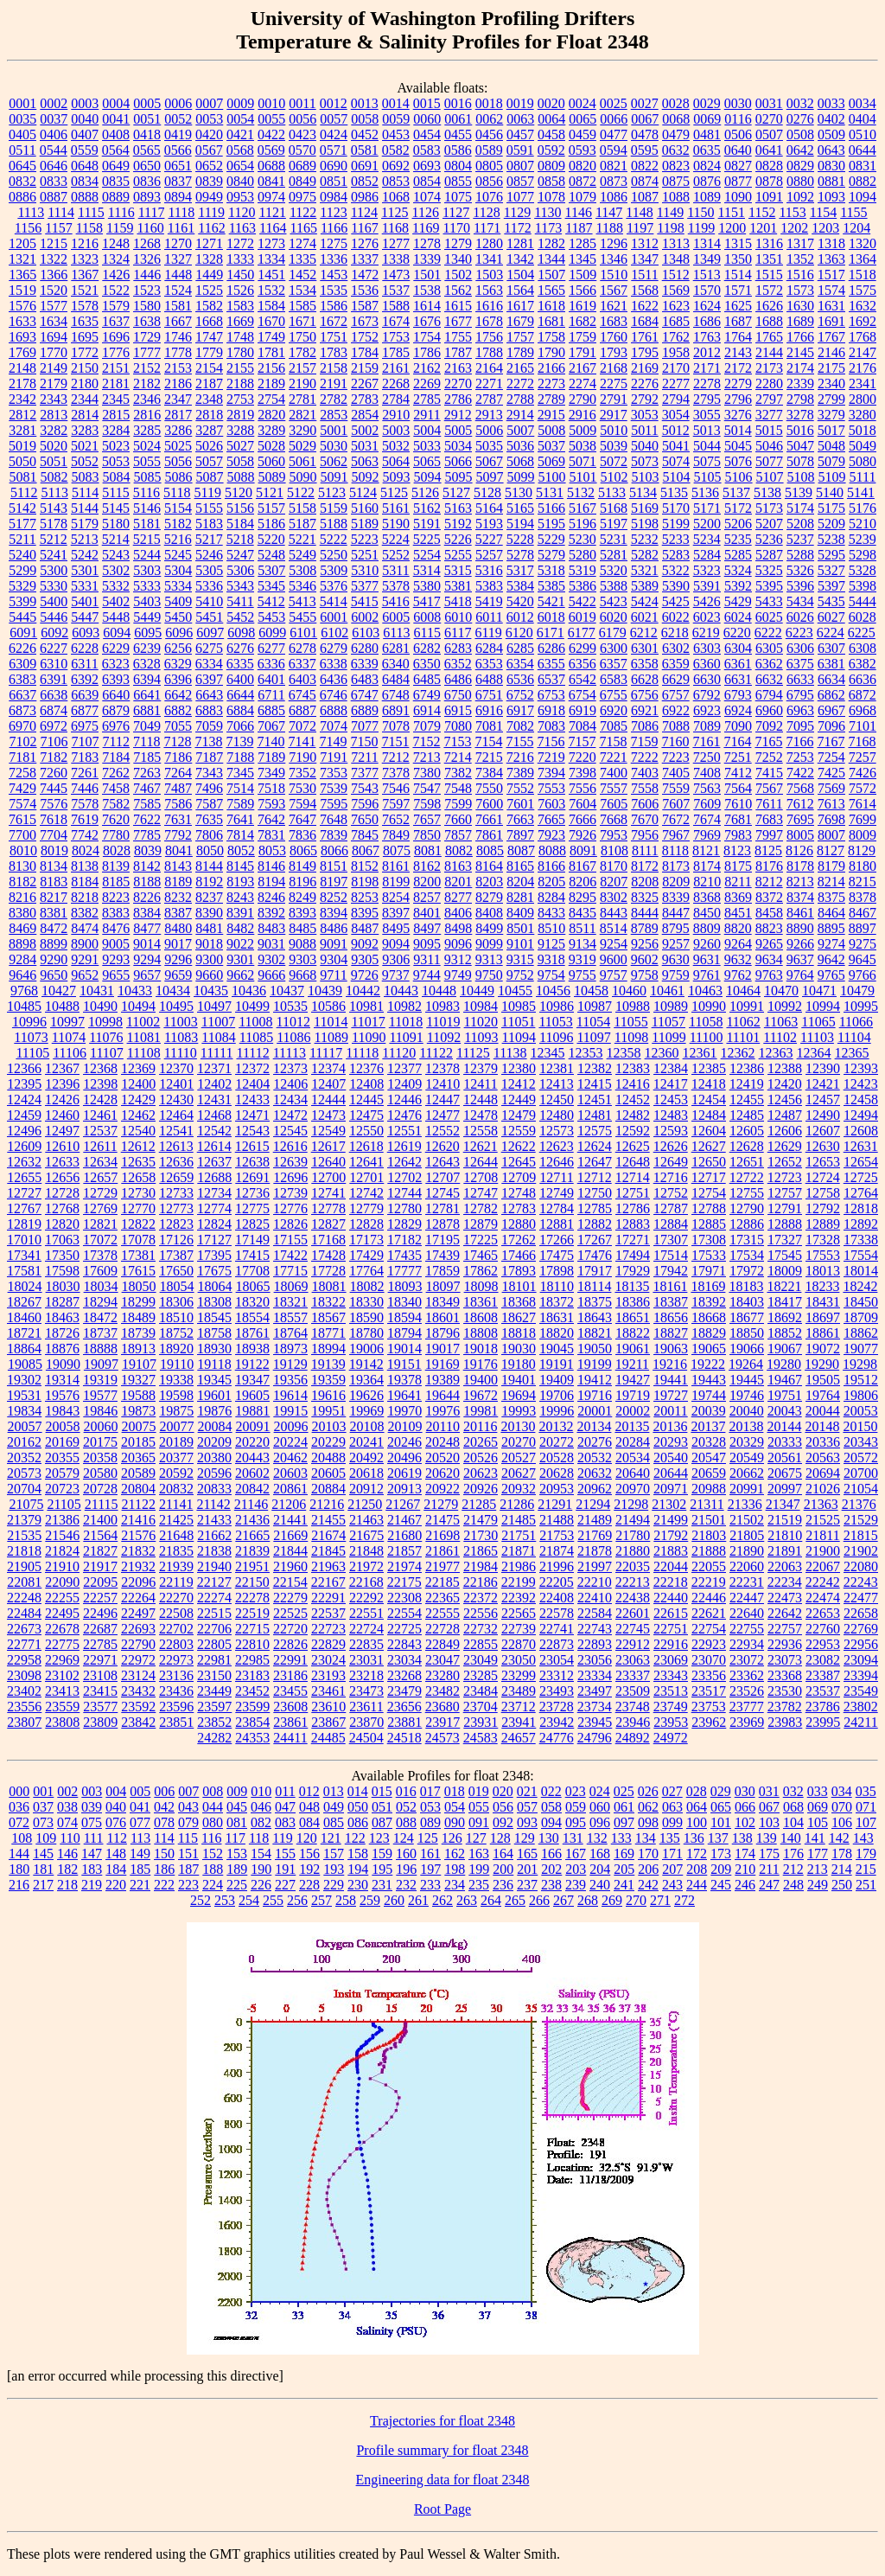 This screenshot has height=2576, width=885. Describe the element at coordinates (288, 1504) in the screenshot. I see `21206` at that location.